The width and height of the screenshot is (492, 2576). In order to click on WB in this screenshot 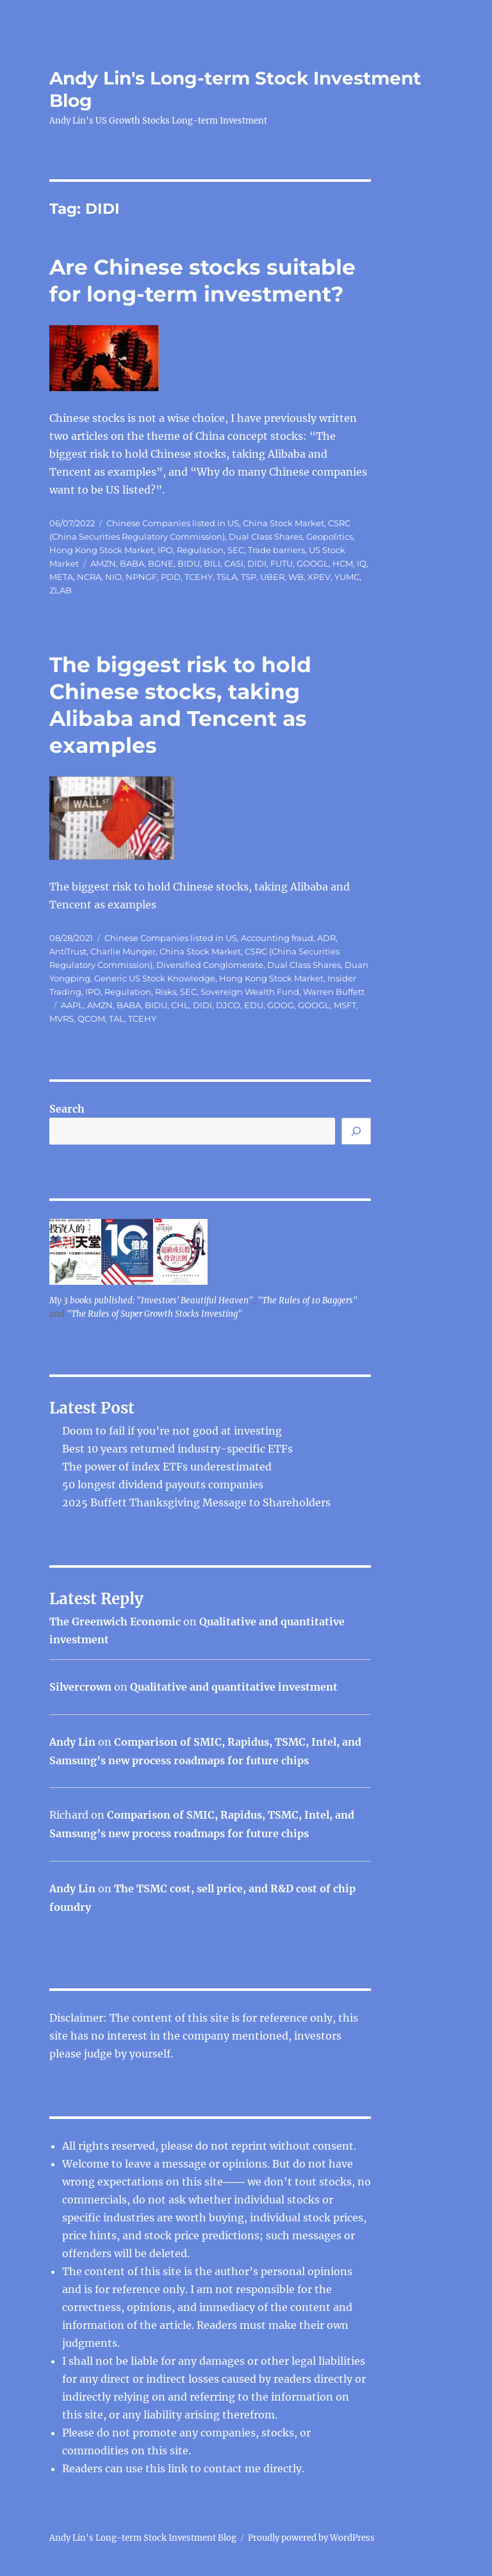, I will do `click(296, 577)`.